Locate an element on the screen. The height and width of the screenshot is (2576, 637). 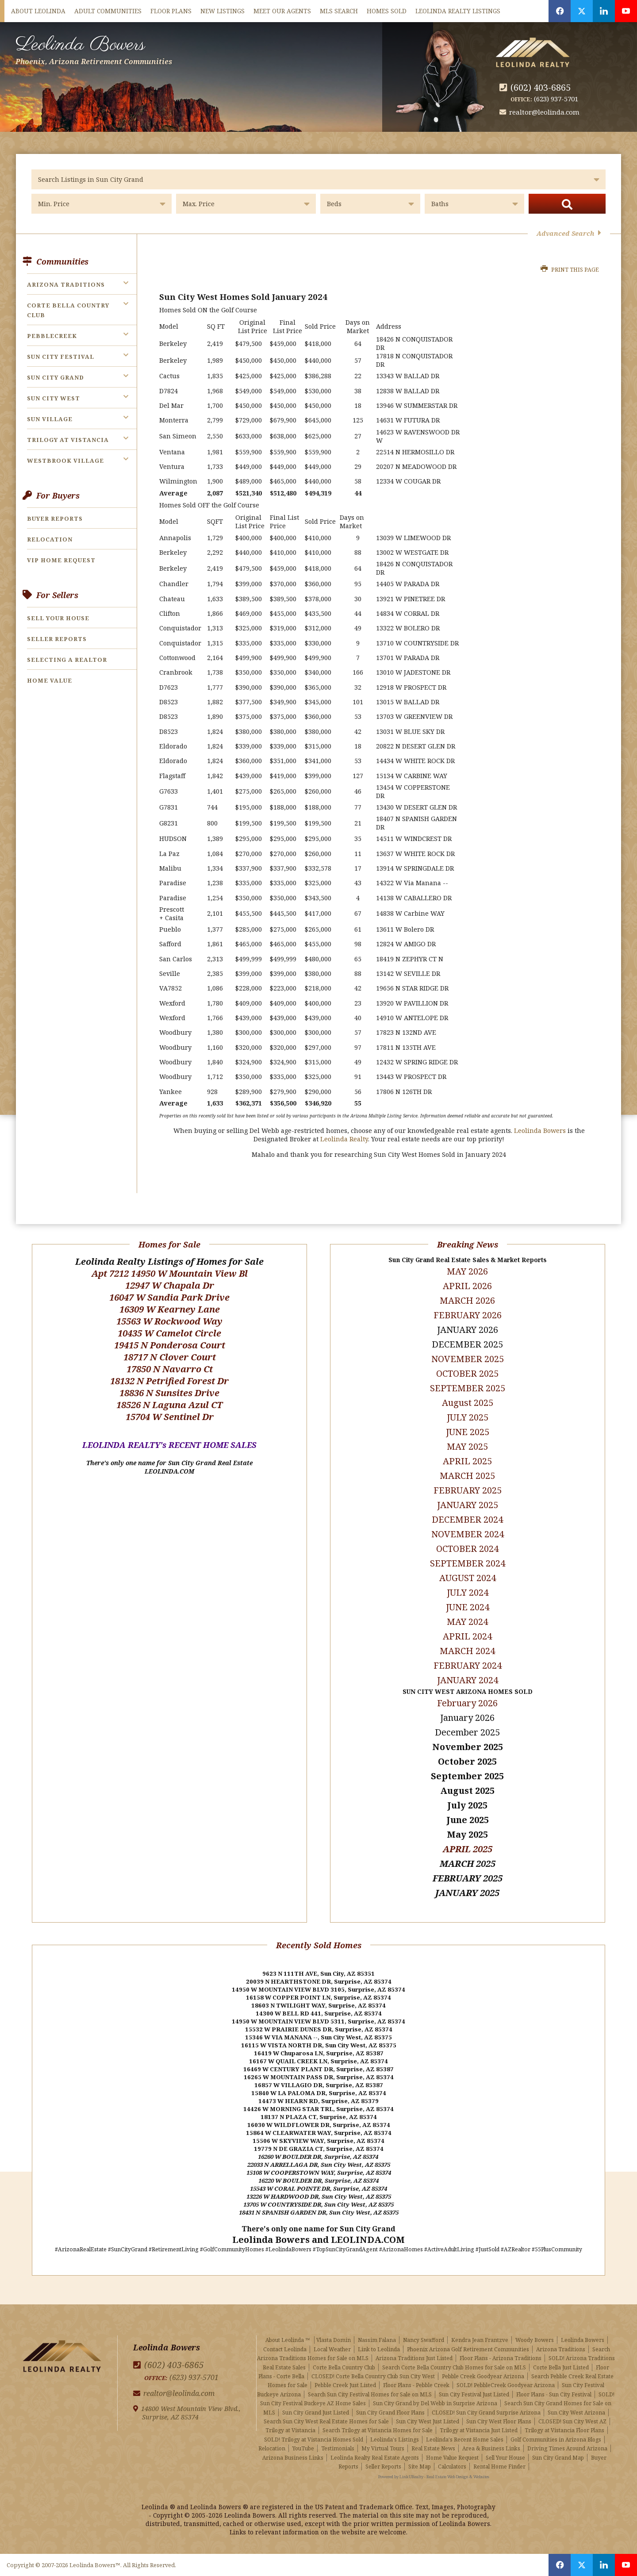
PebbleCreek is located at coordinates (52, 336).